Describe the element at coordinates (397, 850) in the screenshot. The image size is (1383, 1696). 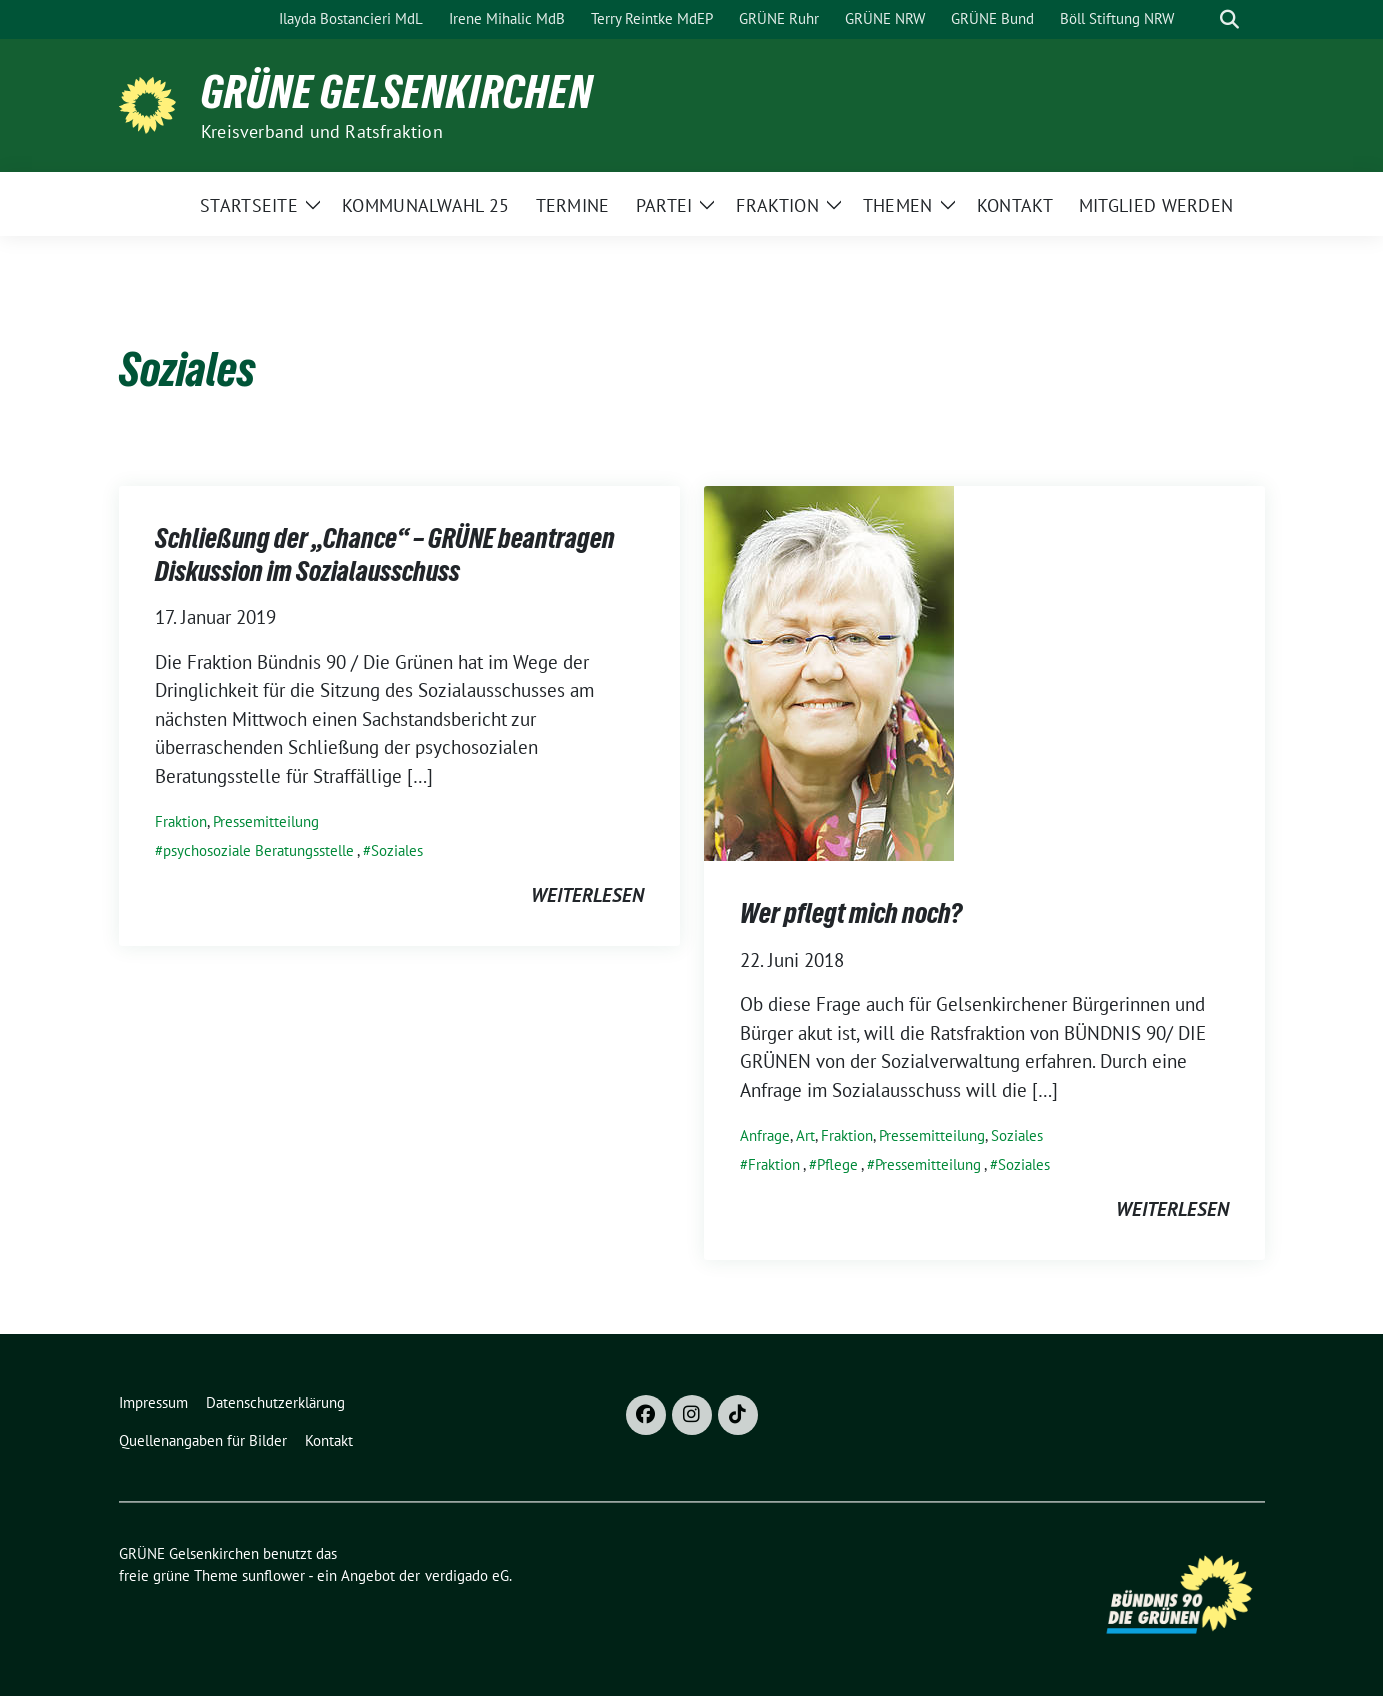
I see `Soziales` at that location.